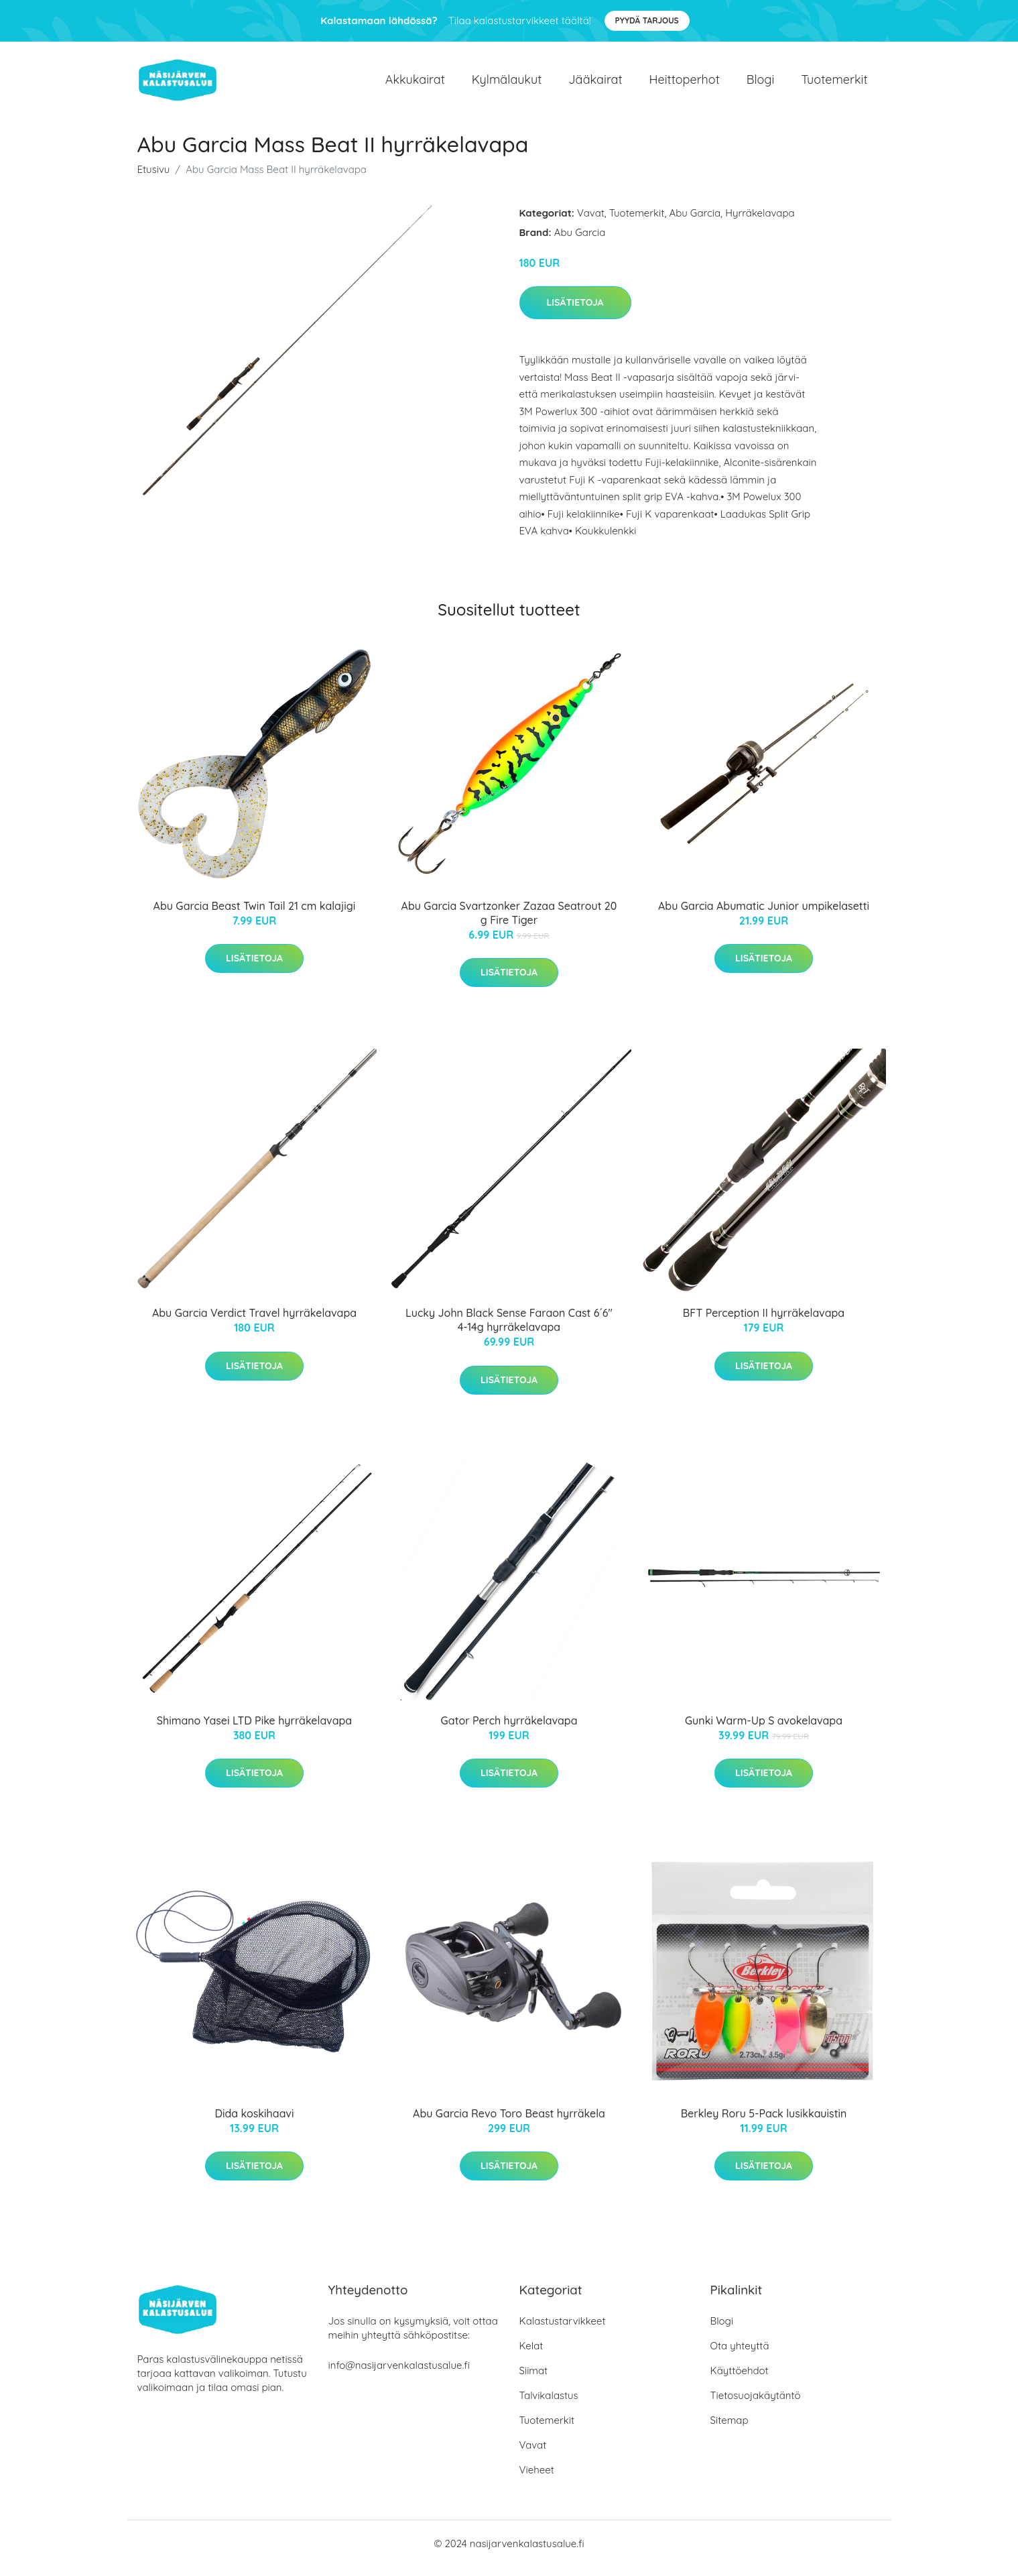 Image resolution: width=1018 pixels, height=2576 pixels. Describe the element at coordinates (509, 1730) in the screenshot. I see `Gator Perch hyrräkelavapa` at that location.